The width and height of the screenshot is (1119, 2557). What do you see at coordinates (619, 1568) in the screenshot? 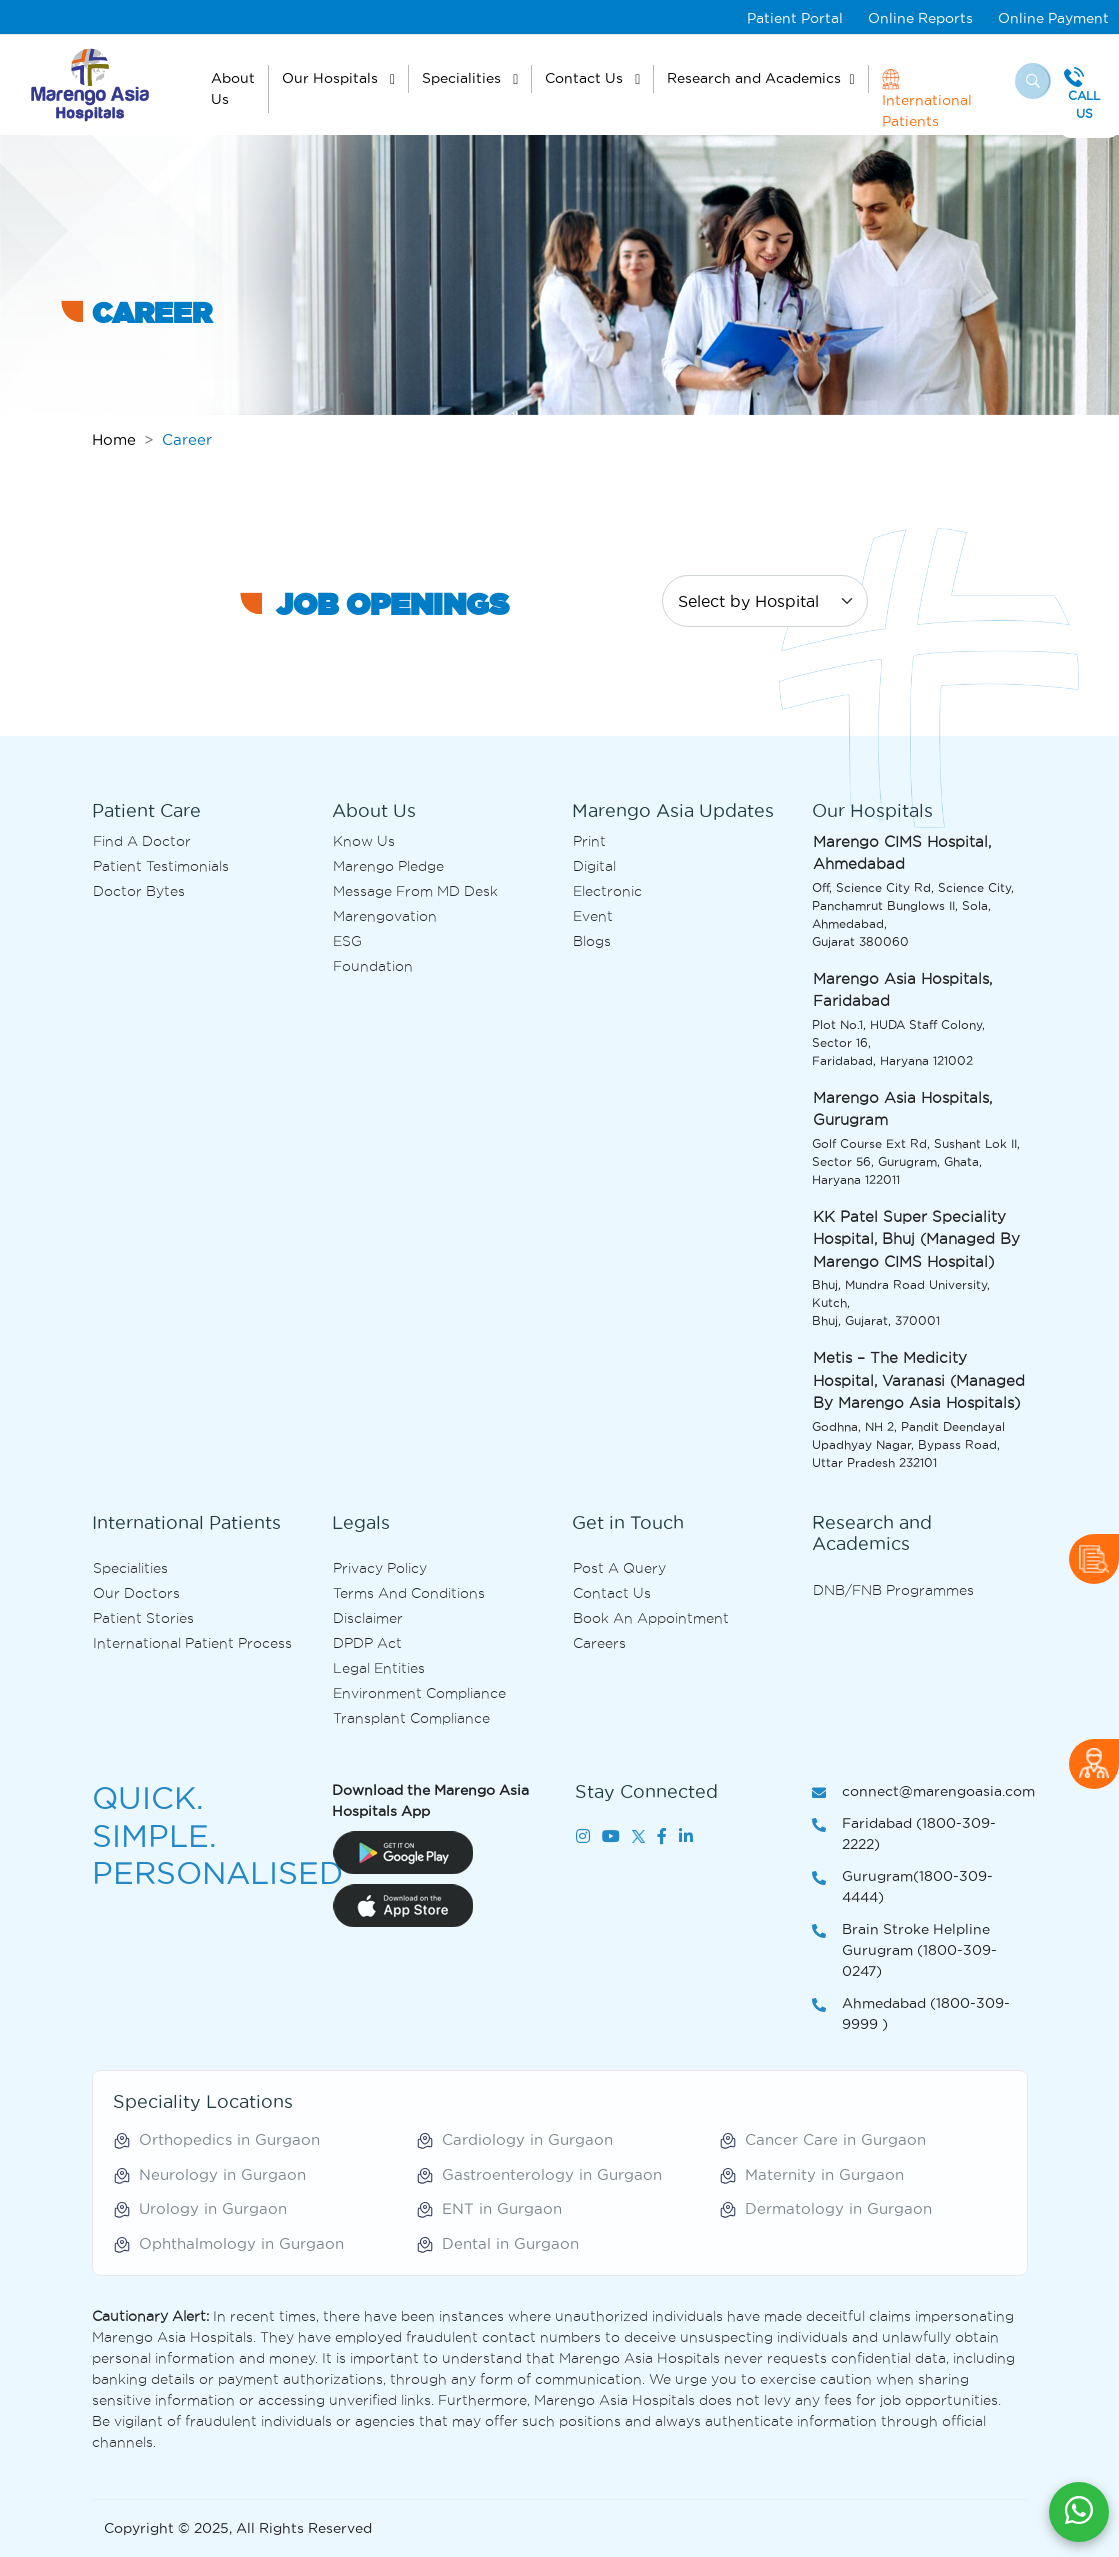
I see `Post A Query` at bounding box center [619, 1568].